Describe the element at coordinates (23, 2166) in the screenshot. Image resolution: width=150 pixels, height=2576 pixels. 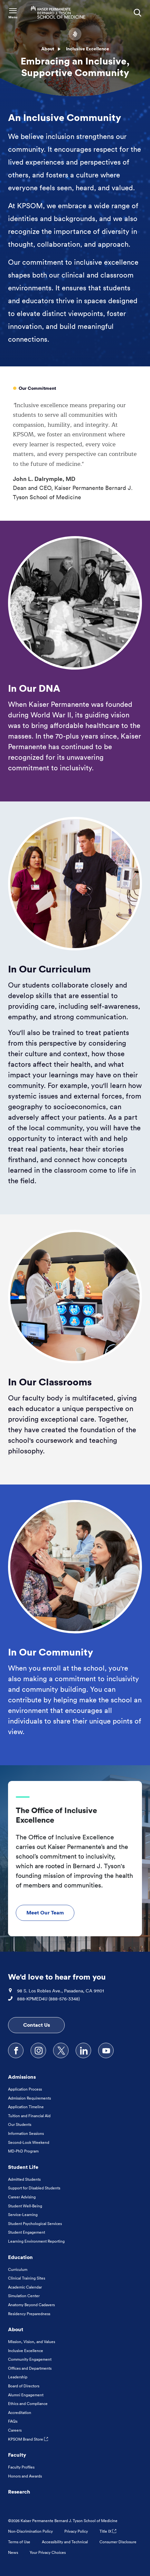
I see `Student Life` at that location.